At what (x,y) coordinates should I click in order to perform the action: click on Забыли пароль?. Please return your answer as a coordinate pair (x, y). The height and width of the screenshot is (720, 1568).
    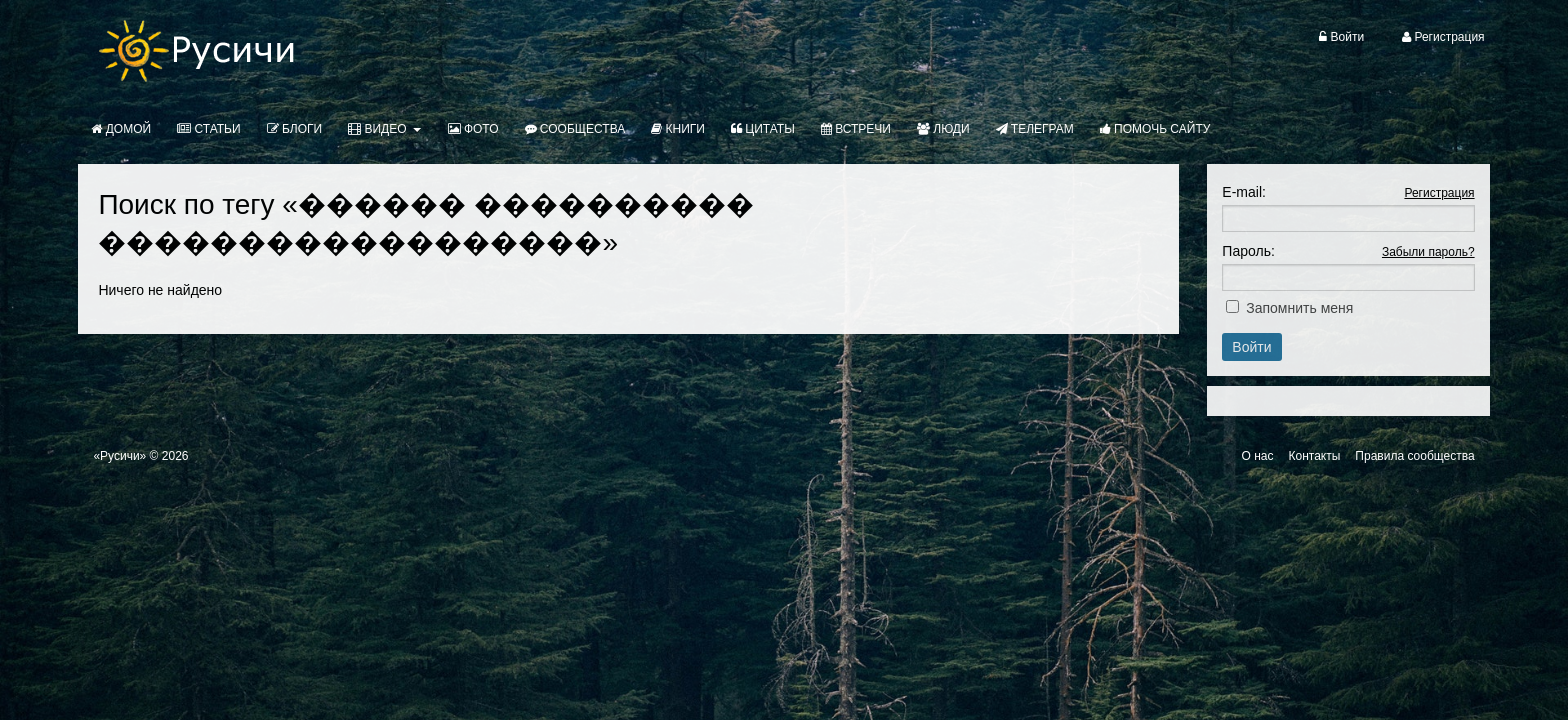
    Looking at the image, I should click on (1428, 252).